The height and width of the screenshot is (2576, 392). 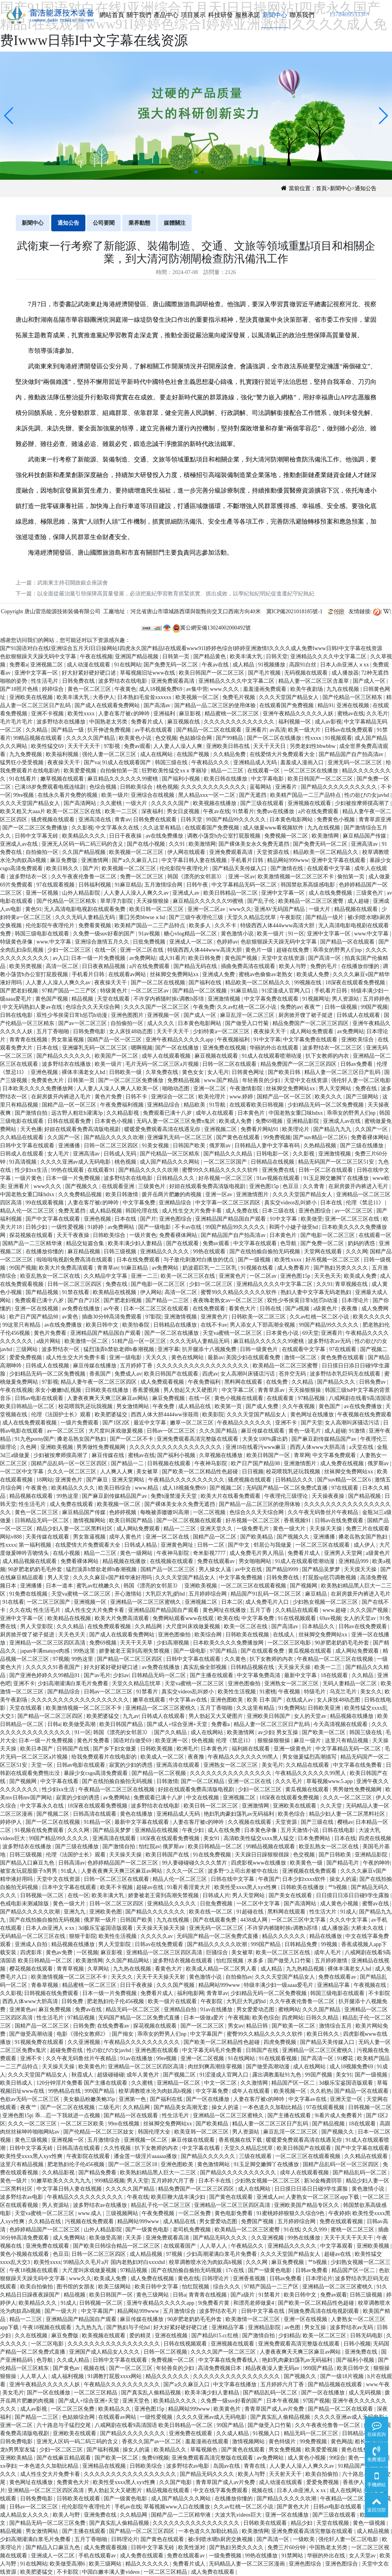 What do you see at coordinates (277, 656) in the screenshot?
I see `日韩天堂` at bounding box center [277, 656].